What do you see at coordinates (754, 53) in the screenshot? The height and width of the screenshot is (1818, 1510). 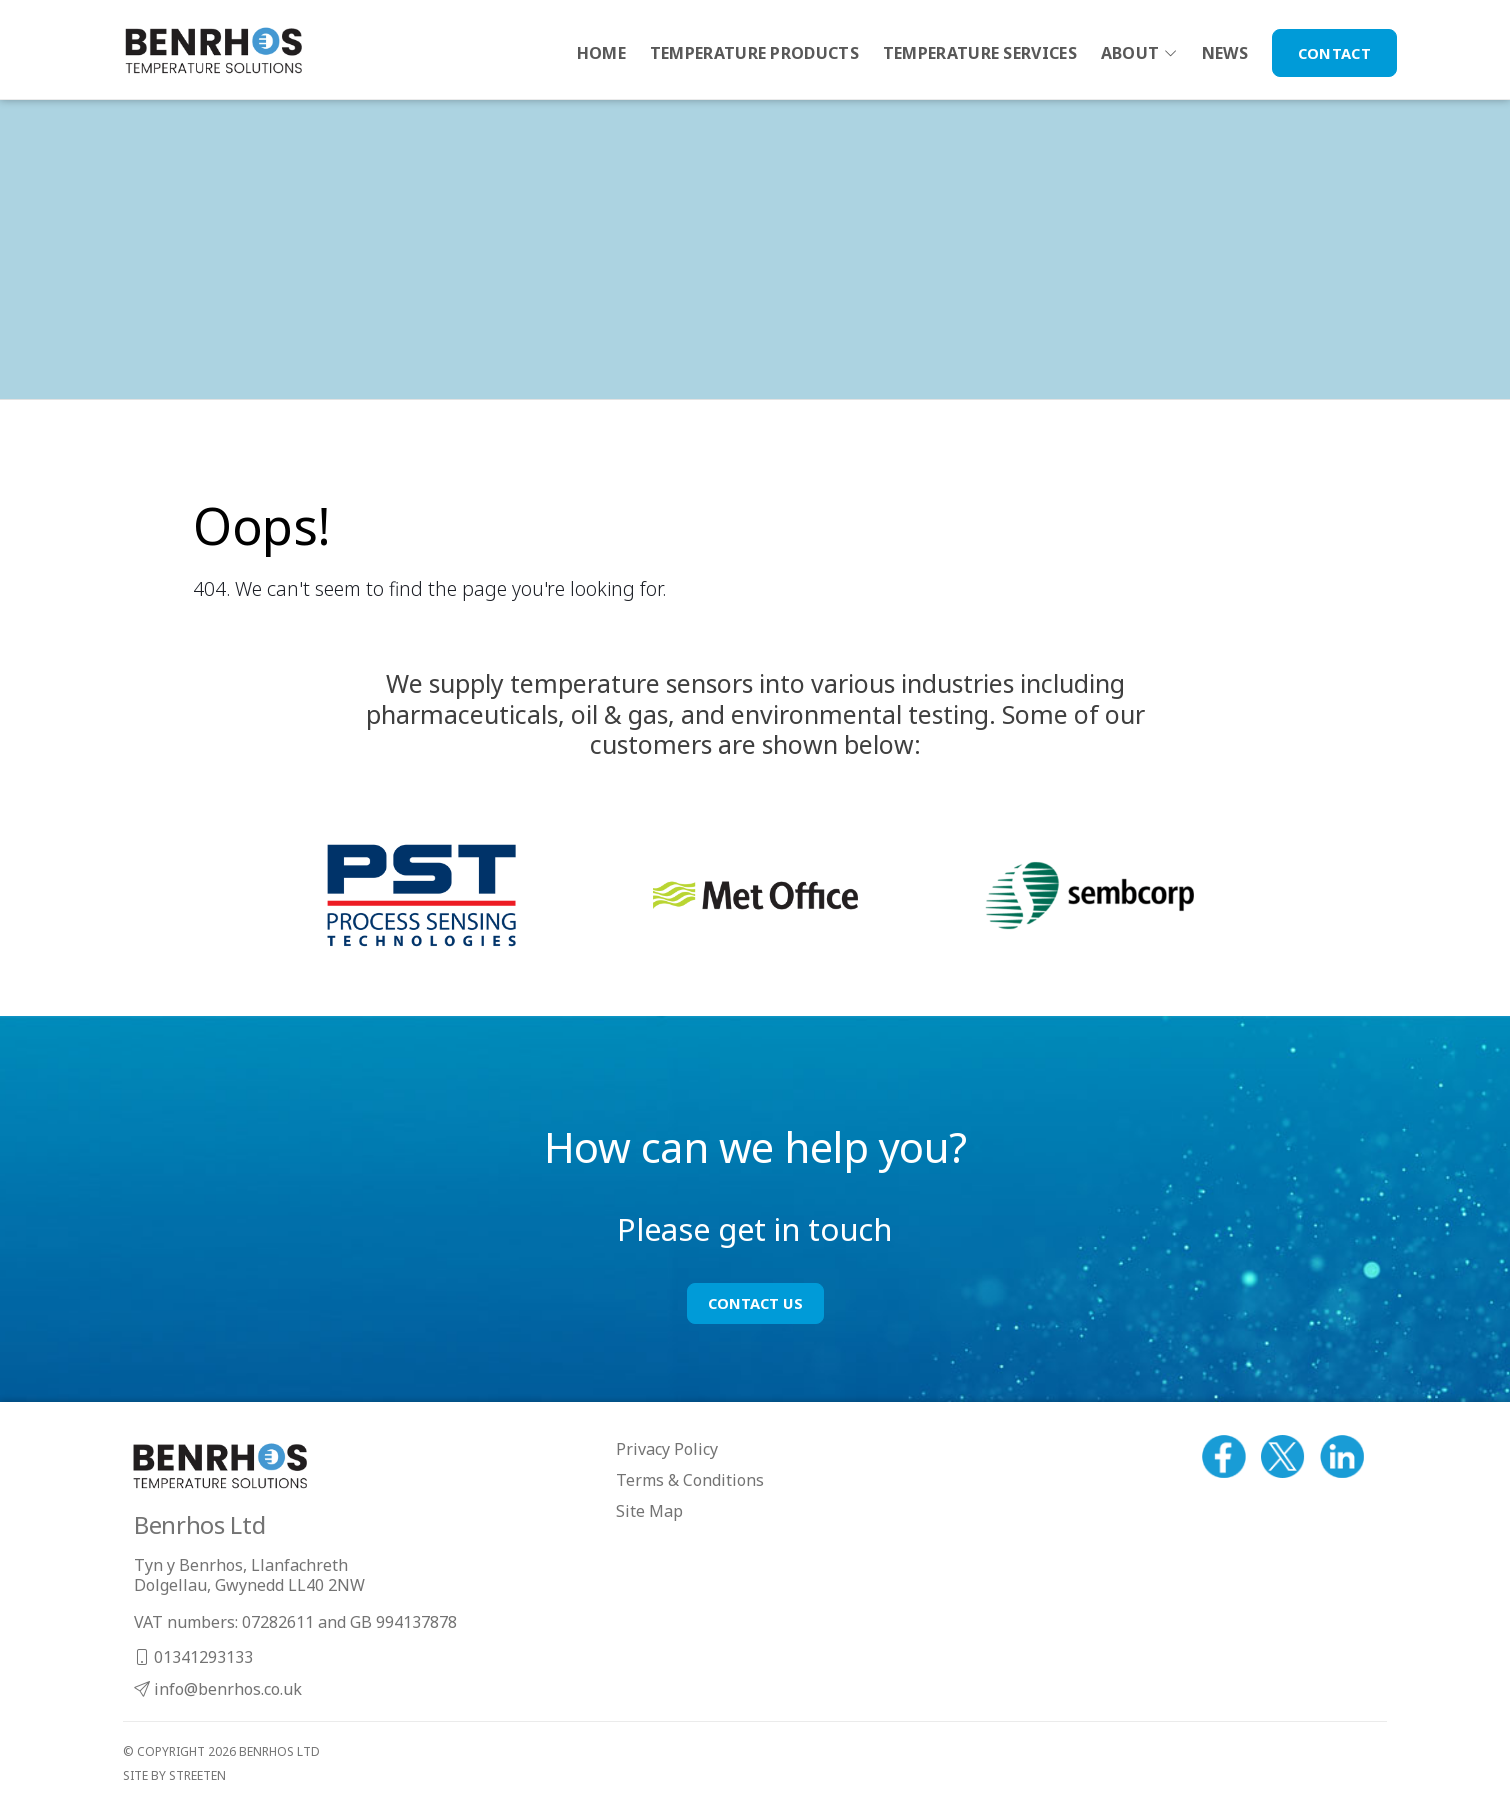 I see `Temperature Products` at bounding box center [754, 53].